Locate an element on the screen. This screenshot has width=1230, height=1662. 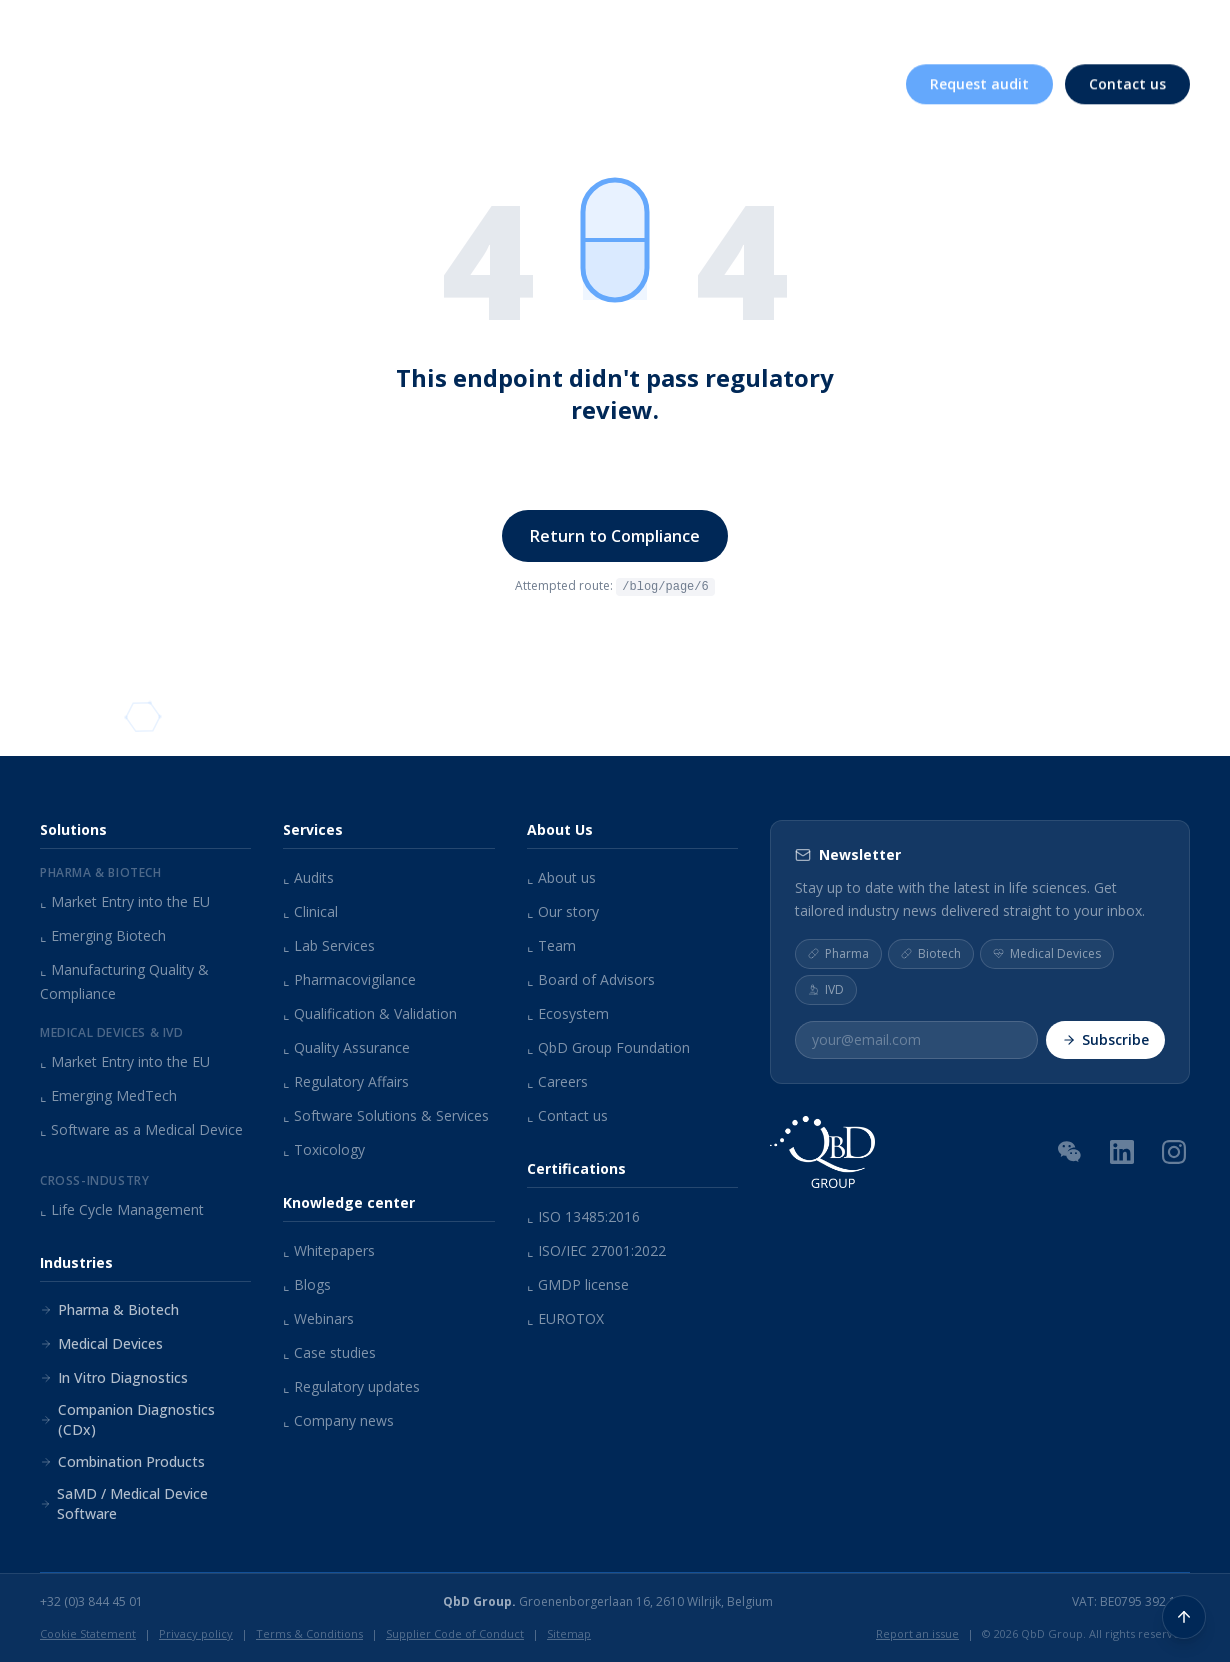
ISO 13485:2016 is located at coordinates (583, 1216).